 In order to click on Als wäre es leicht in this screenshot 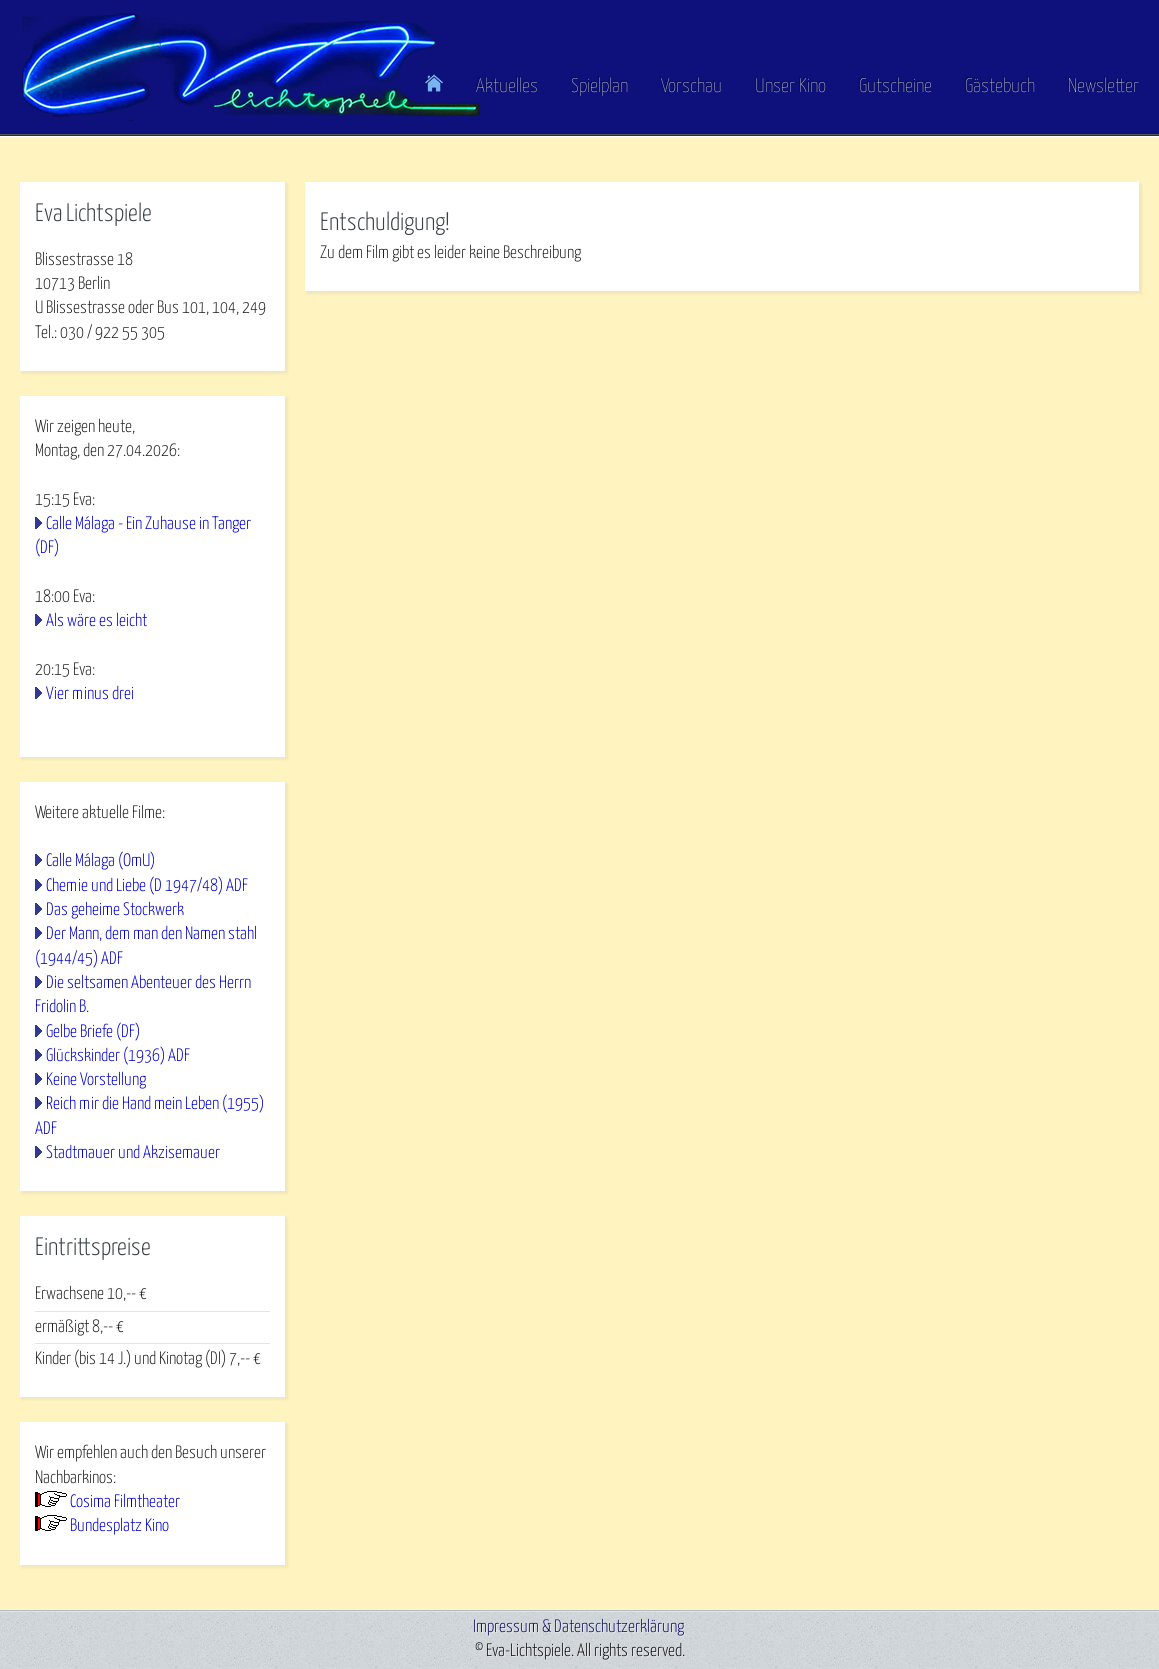, I will do `click(96, 621)`.